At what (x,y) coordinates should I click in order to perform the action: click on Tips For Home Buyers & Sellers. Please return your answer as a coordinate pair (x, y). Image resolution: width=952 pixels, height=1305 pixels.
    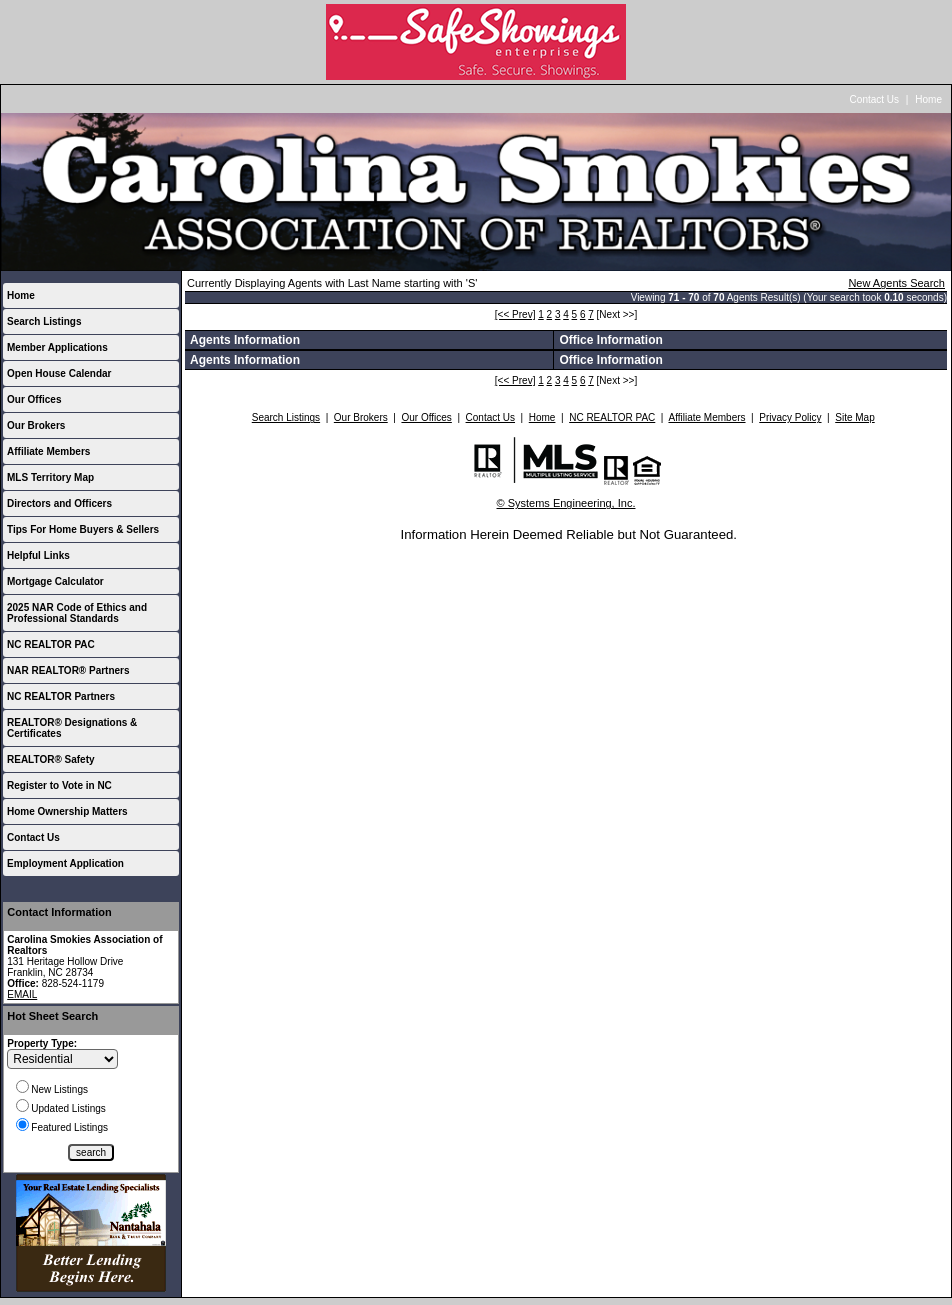
    Looking at the image, I should click on (83, 529).